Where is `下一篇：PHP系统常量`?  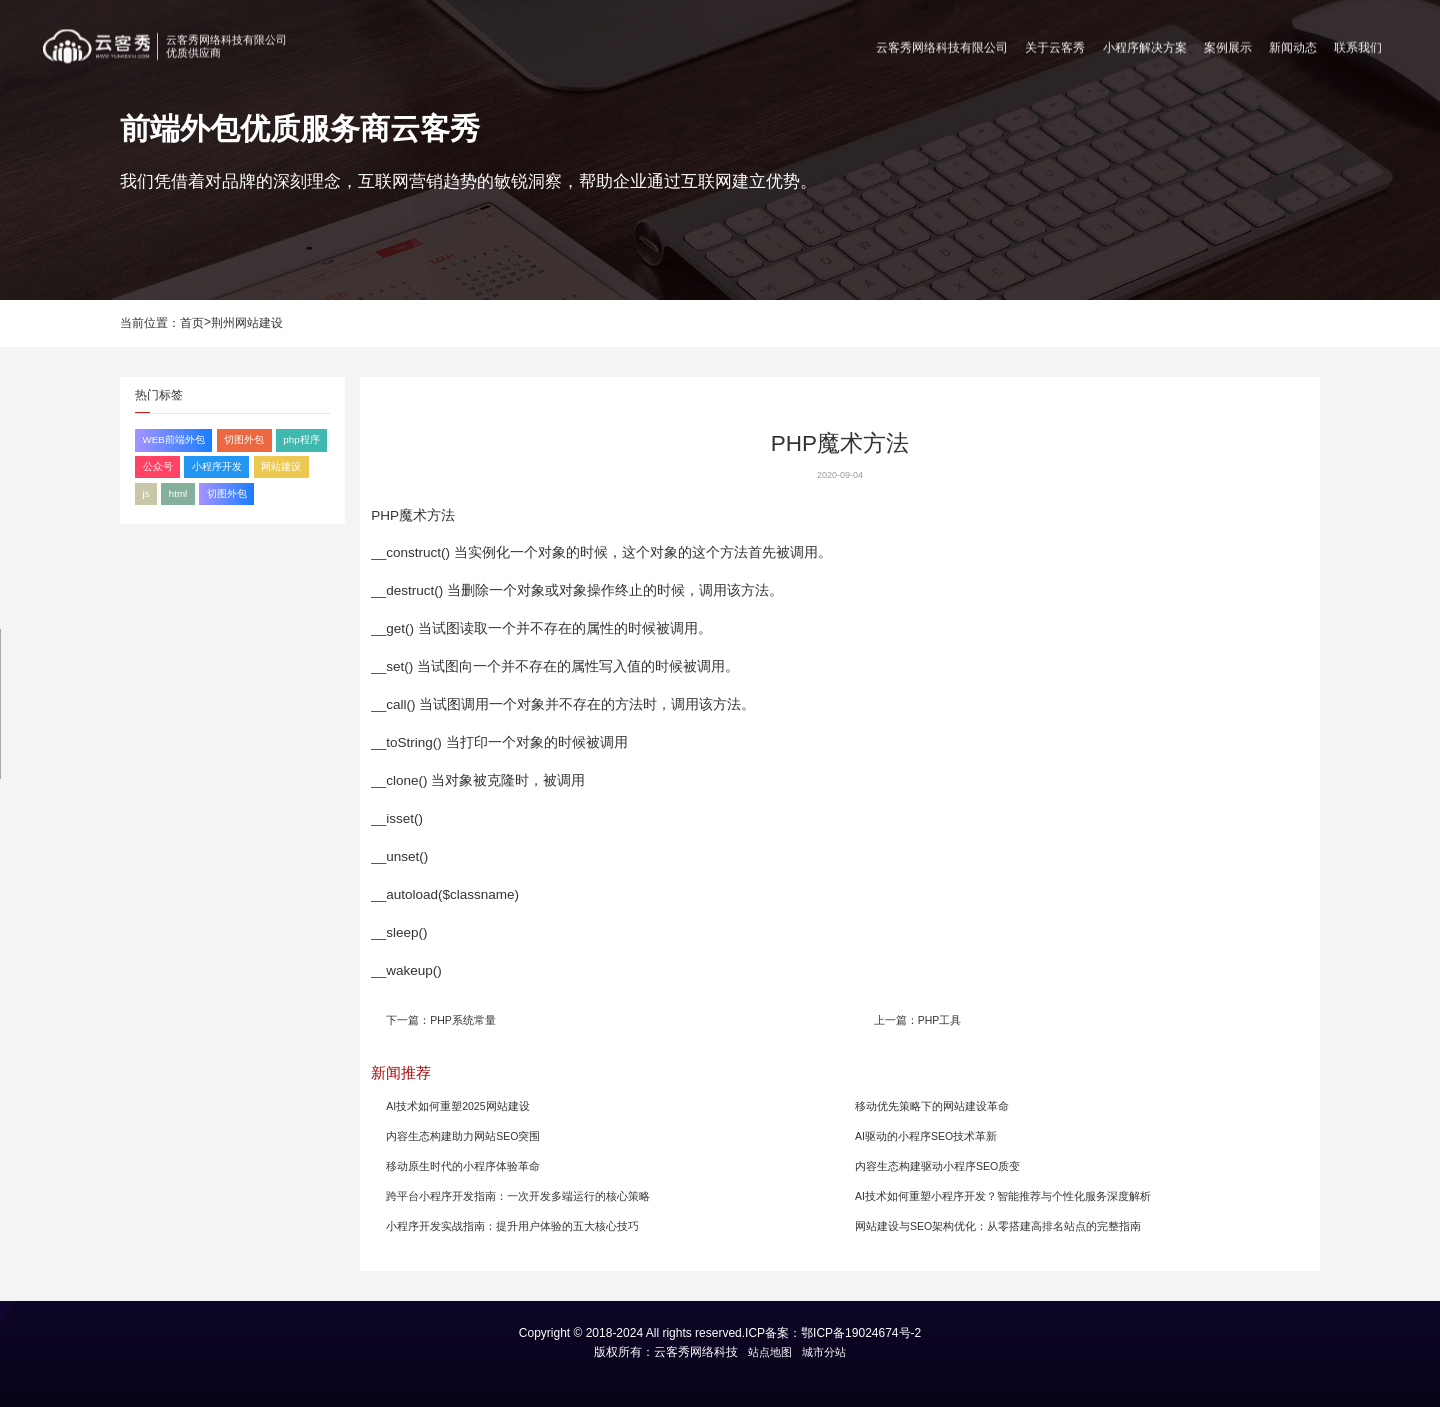 下一篇：PHP系统常量 is located at coordinates (441, 1020).